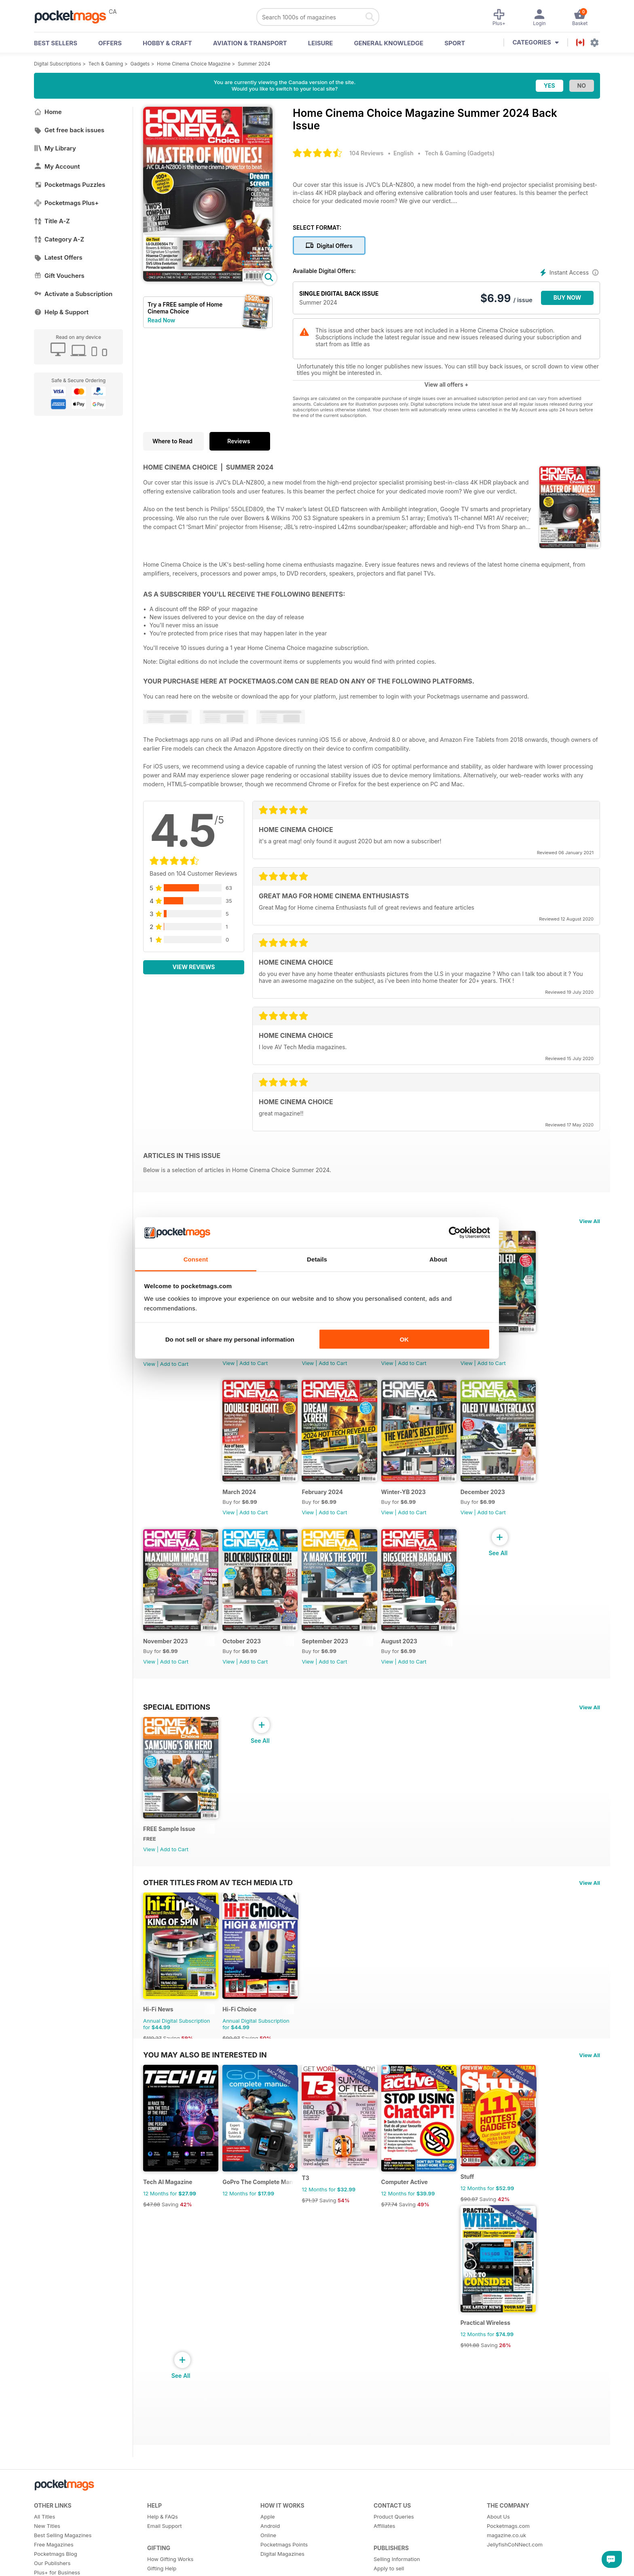 This screenshot has width=634, height=2576. I want to click on Do not sell or share my personal information, so click(229, 1339).